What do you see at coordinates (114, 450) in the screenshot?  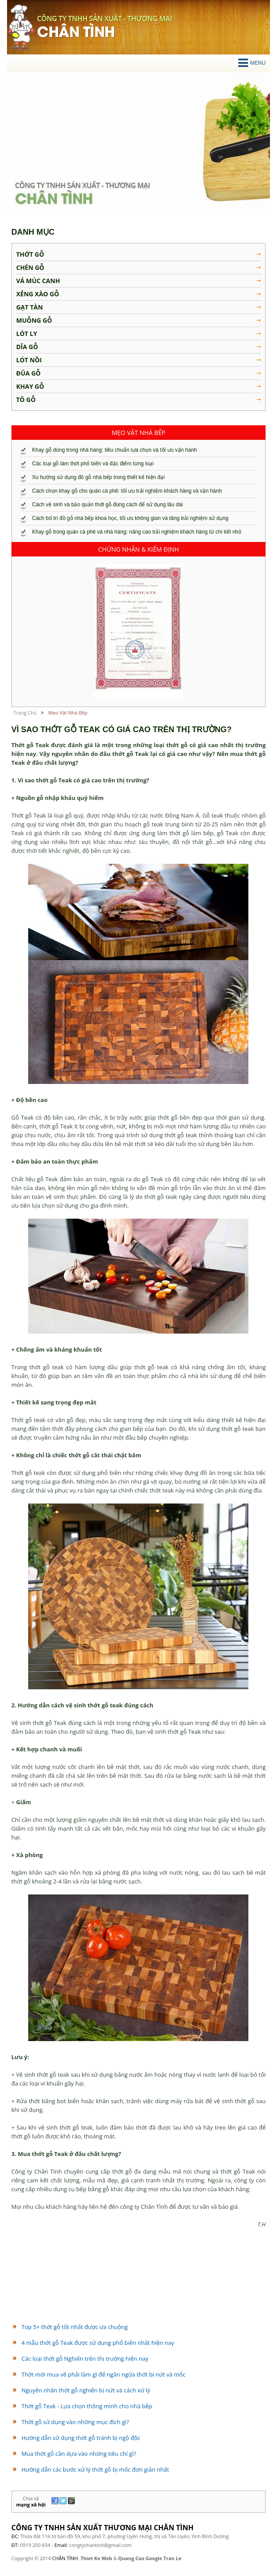 I see `Khay gỗ dùng trong nhà hàng: tiêu chuẩn lựa chọn và tối ưu vận hành` at bounding box center [114, 450].